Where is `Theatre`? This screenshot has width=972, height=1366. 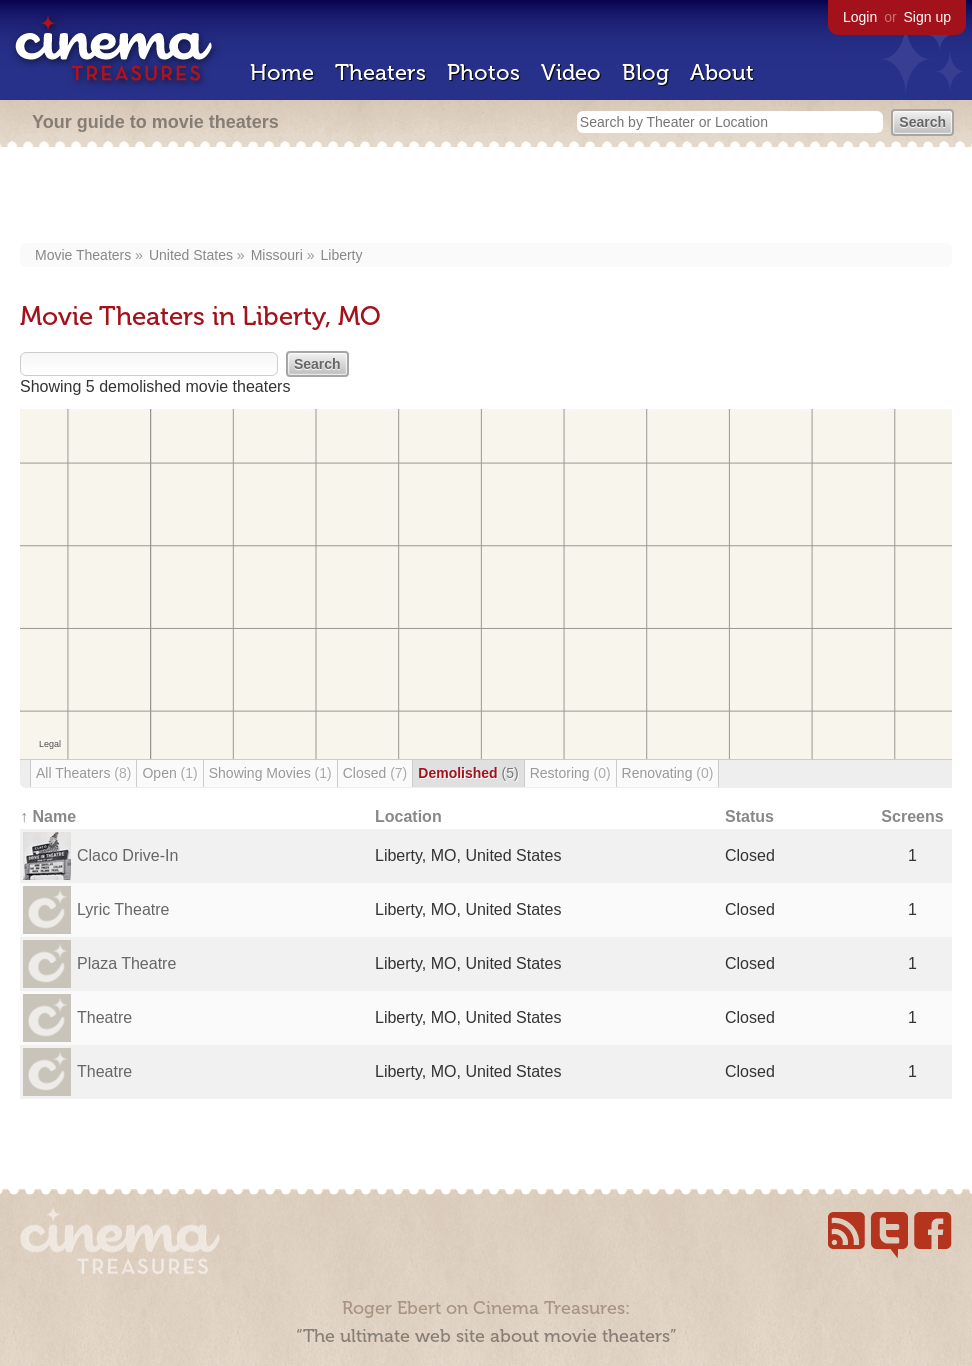
Theatre is located at coordinates (104, 1017).